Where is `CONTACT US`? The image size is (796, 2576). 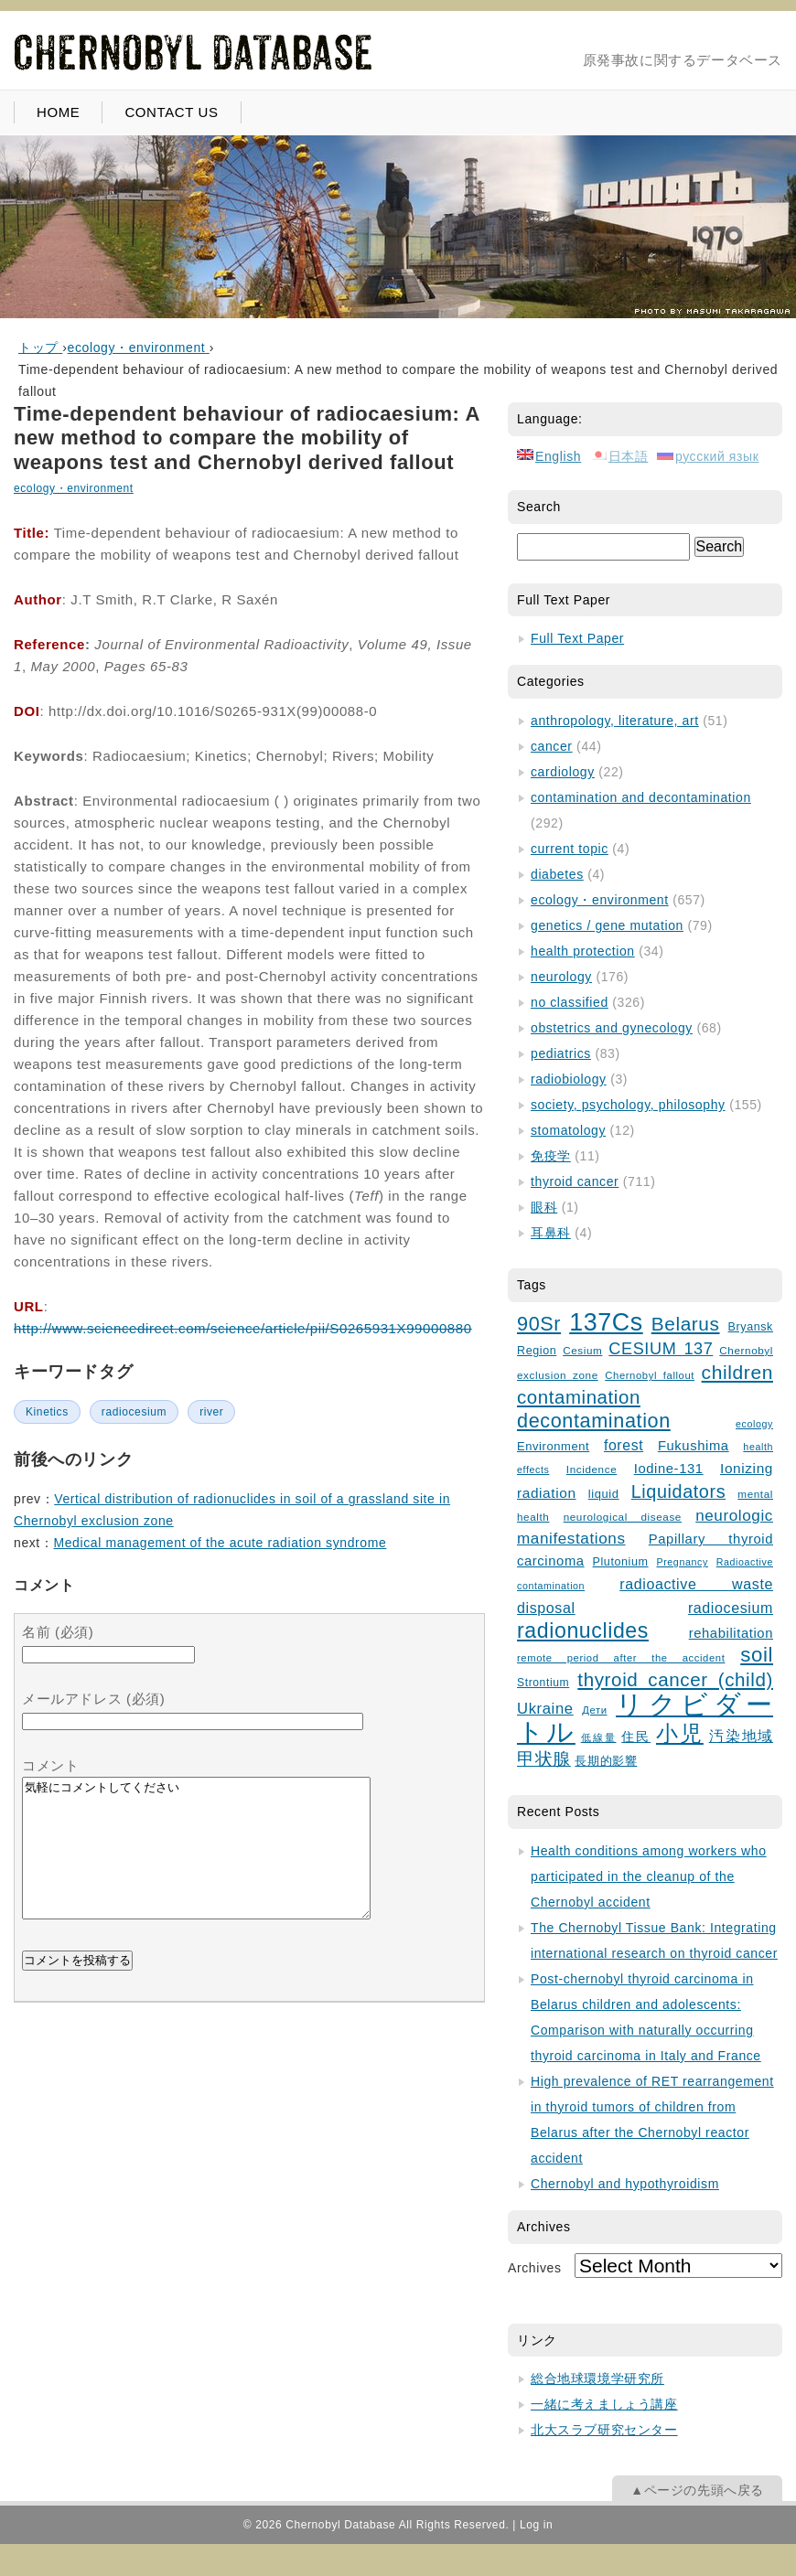
CONTACT US is located at coordinates (171, 112).